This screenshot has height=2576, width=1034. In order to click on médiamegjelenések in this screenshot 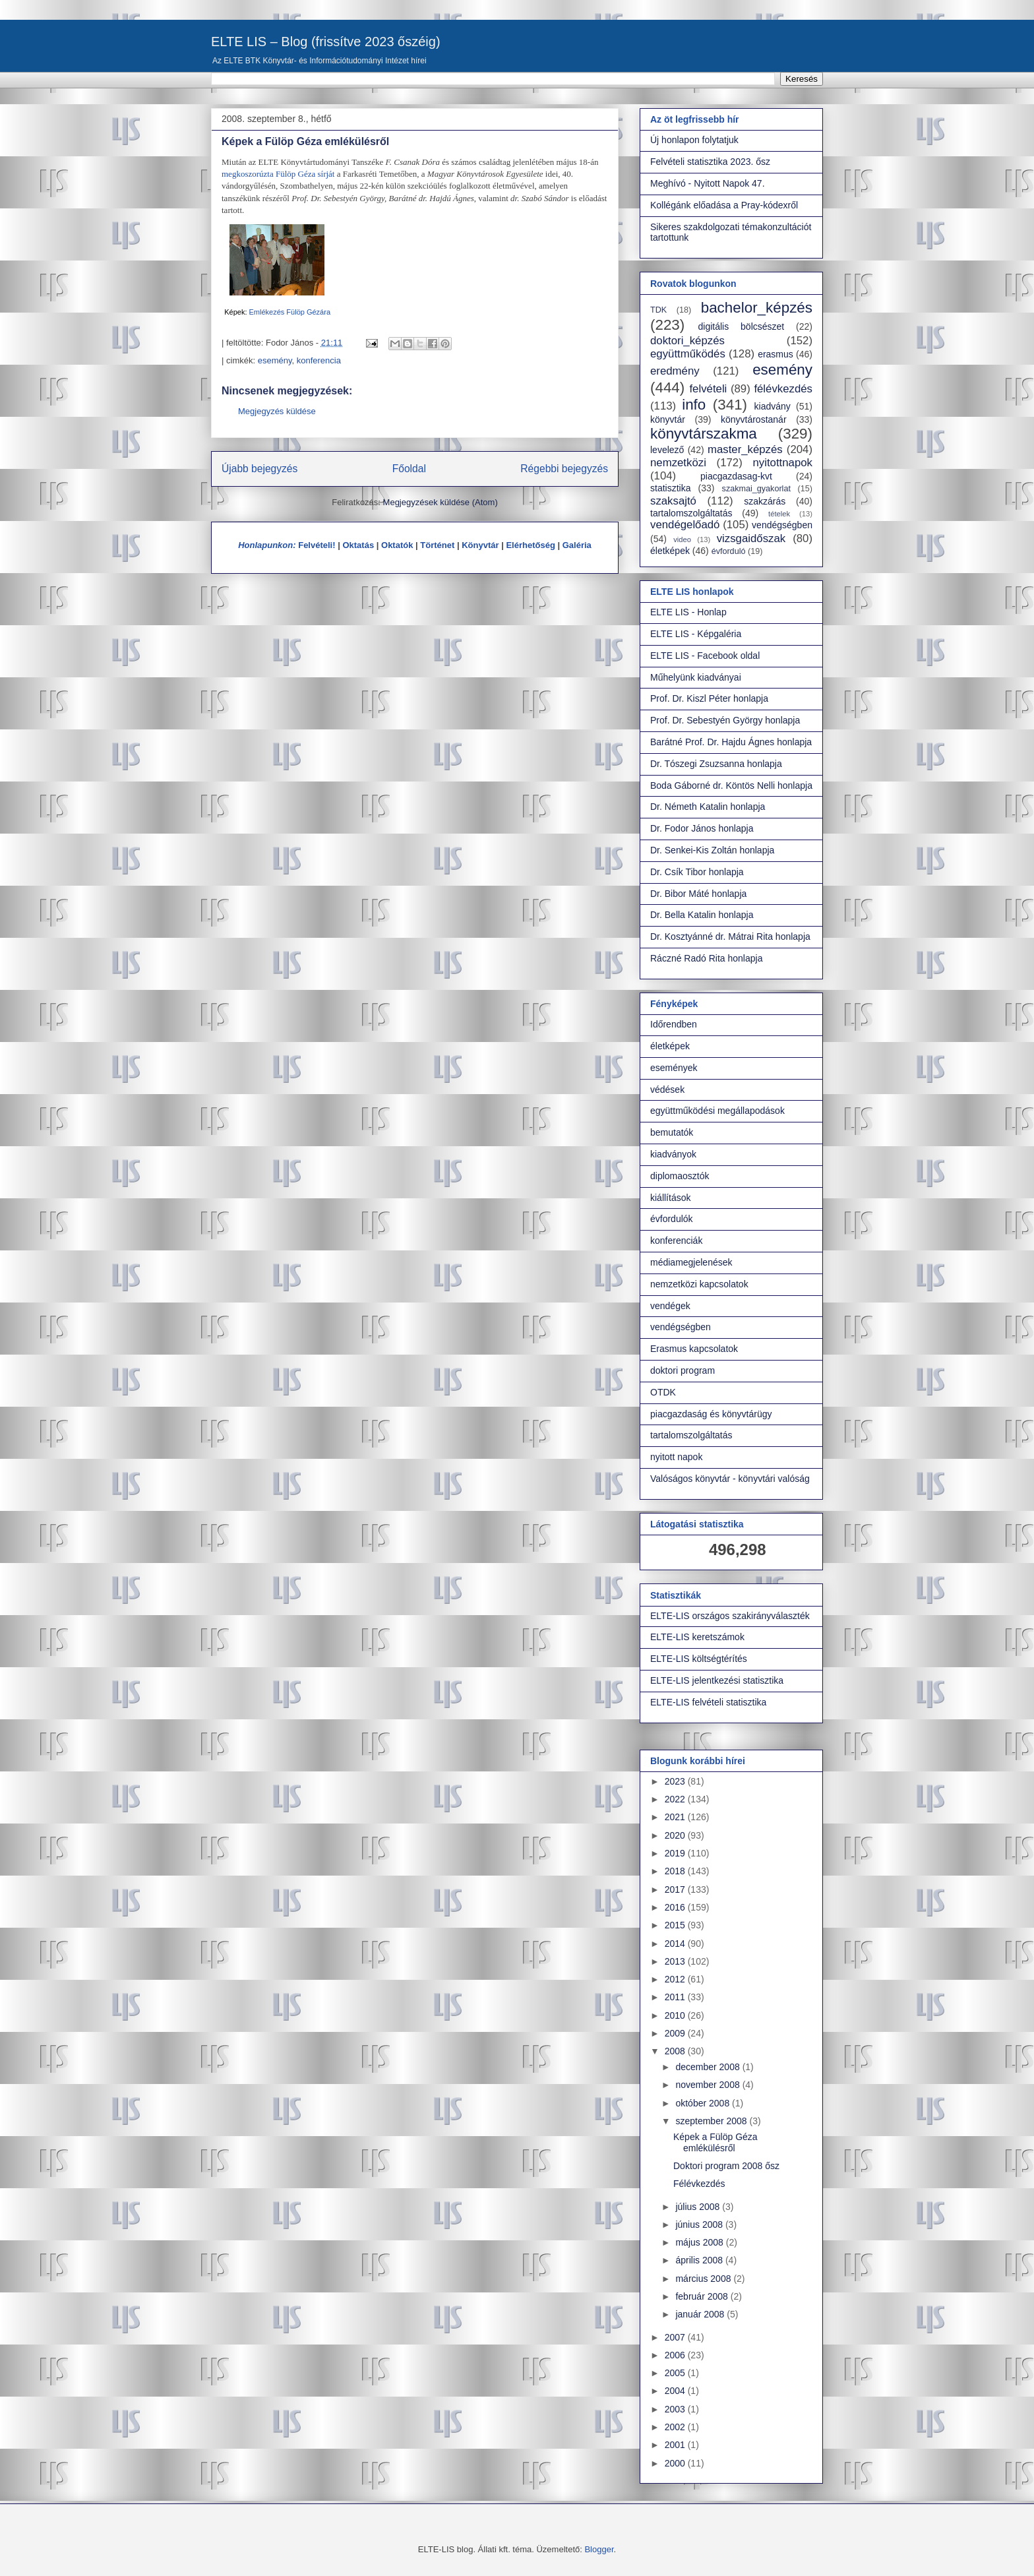, I will do `click(691, 1262)`.